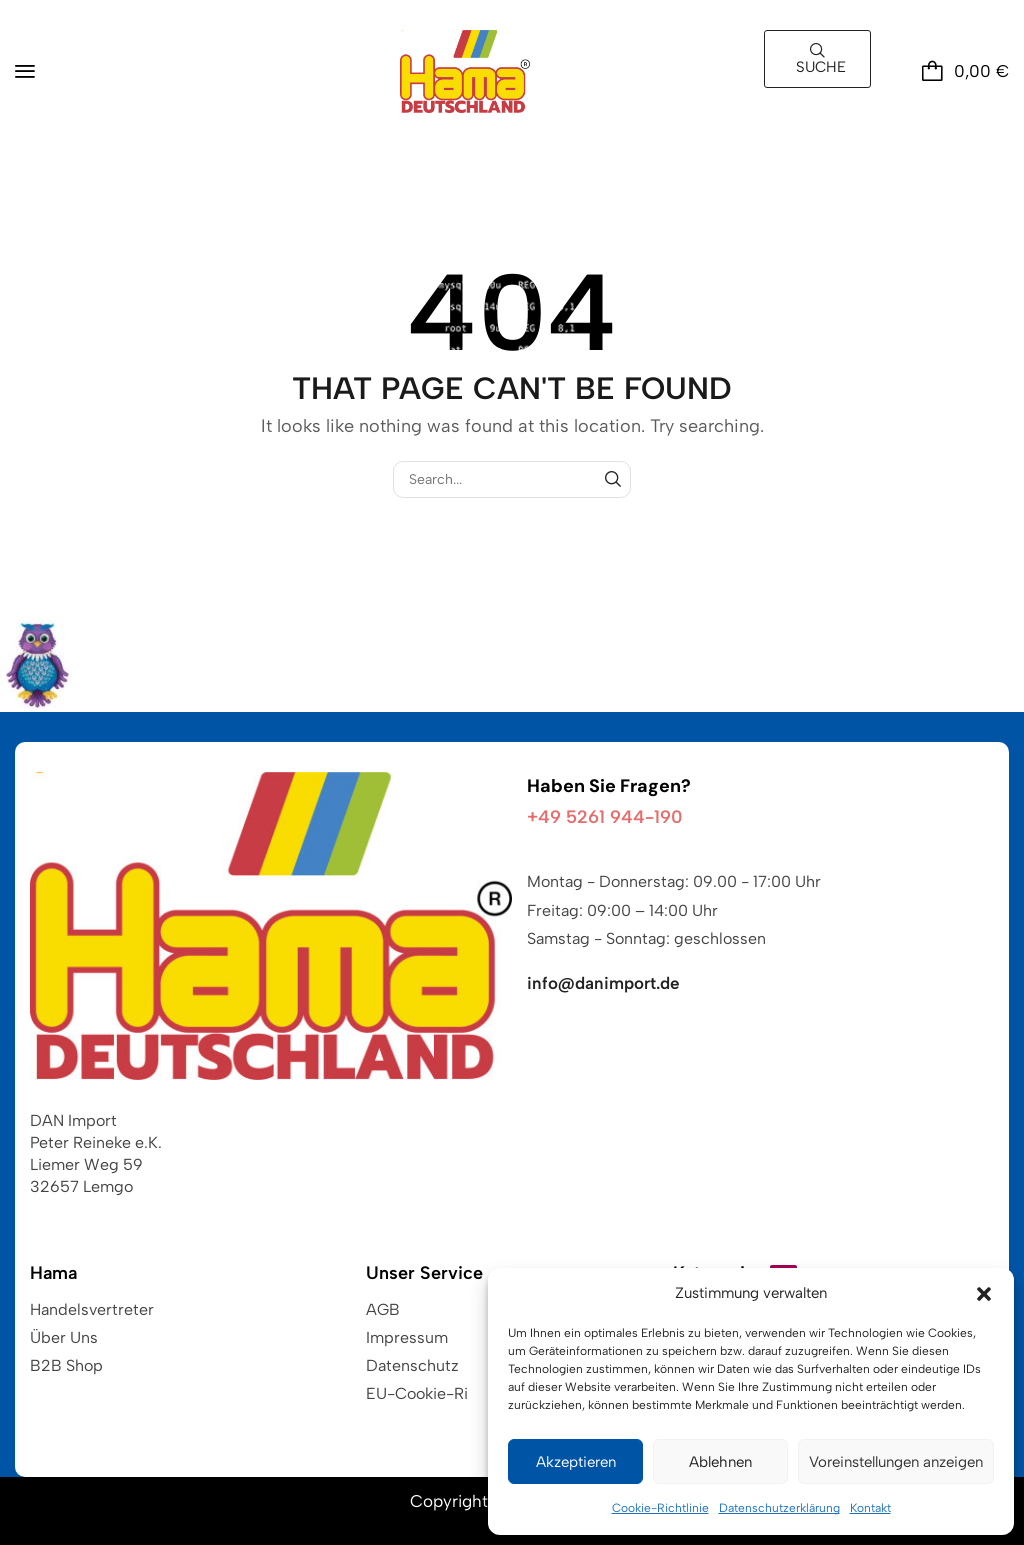 The image size is (1024, 1545). What do you see at coordinates (603, 983) in the screenshot?
I see `info@danimport.de` at bounding box center [603, 983].